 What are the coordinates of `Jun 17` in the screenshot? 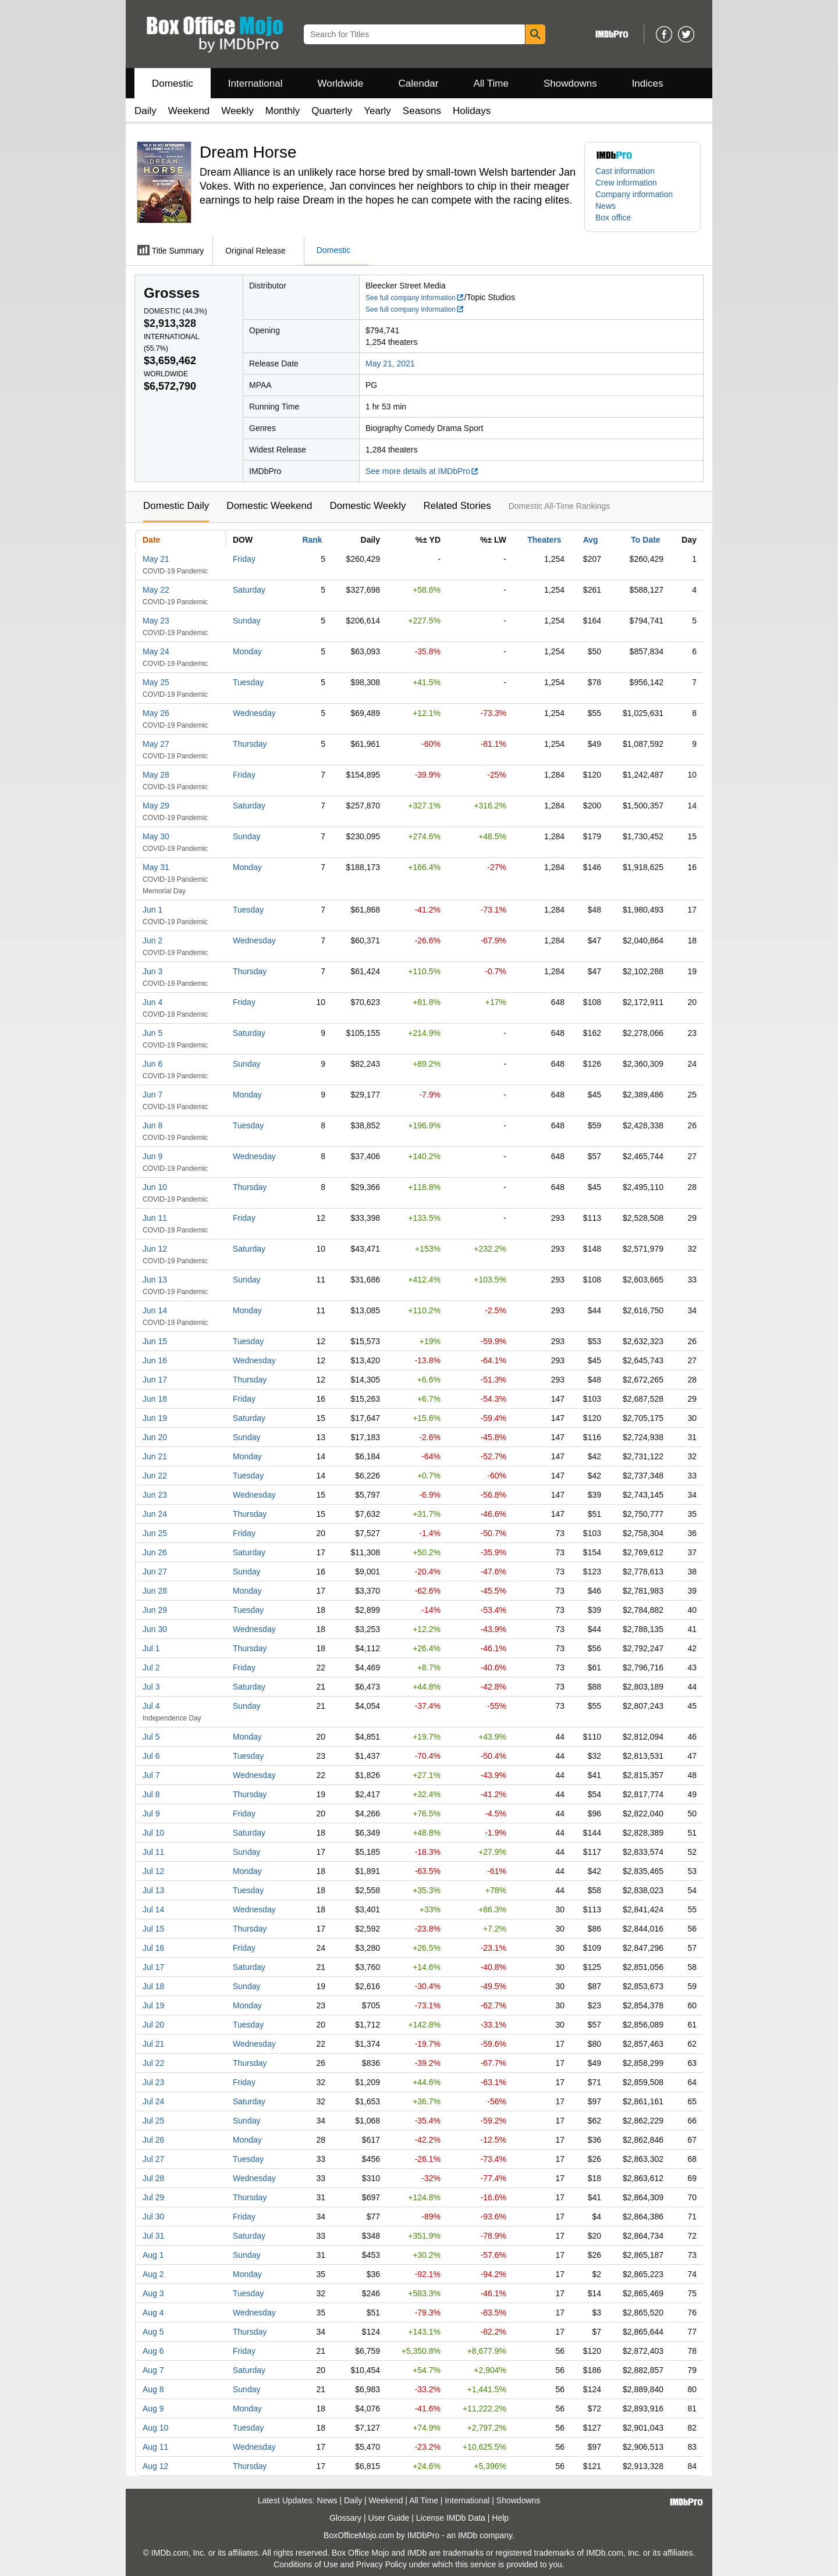 It's located at (155, 1379).